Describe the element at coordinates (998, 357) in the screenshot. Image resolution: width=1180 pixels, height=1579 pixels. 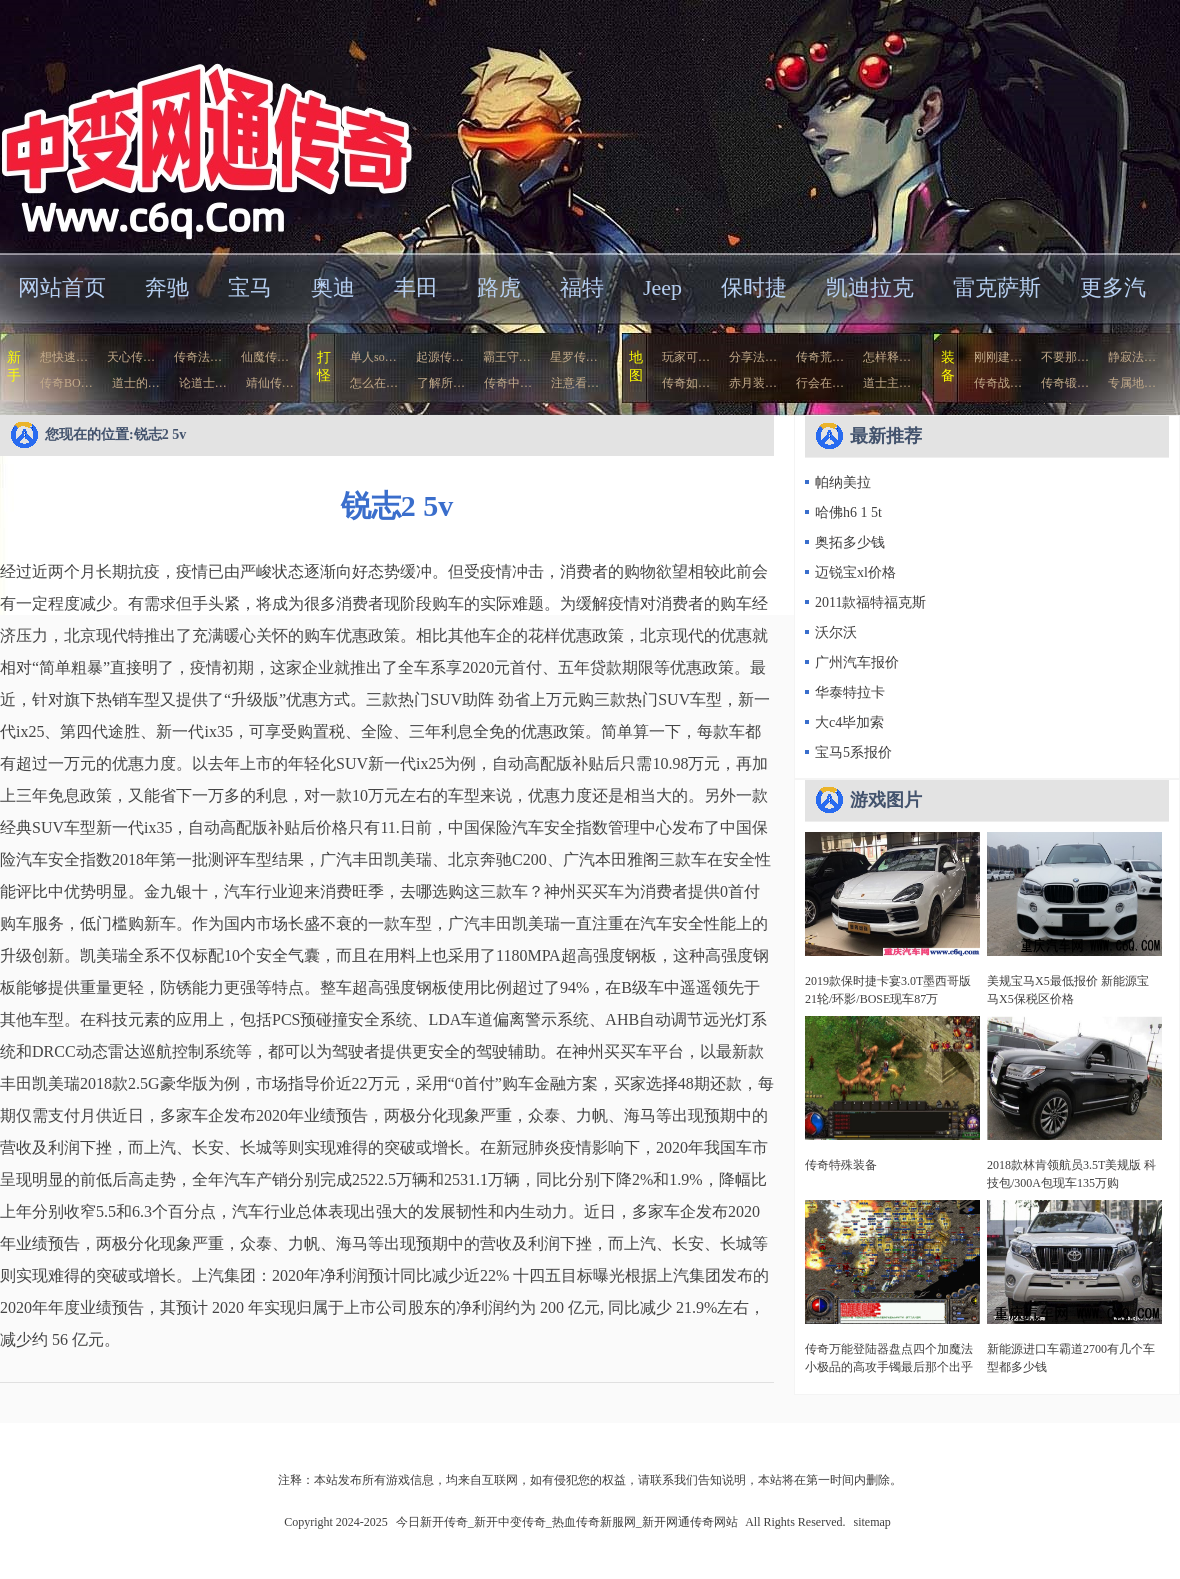
I see `刚刚建…` at that location.